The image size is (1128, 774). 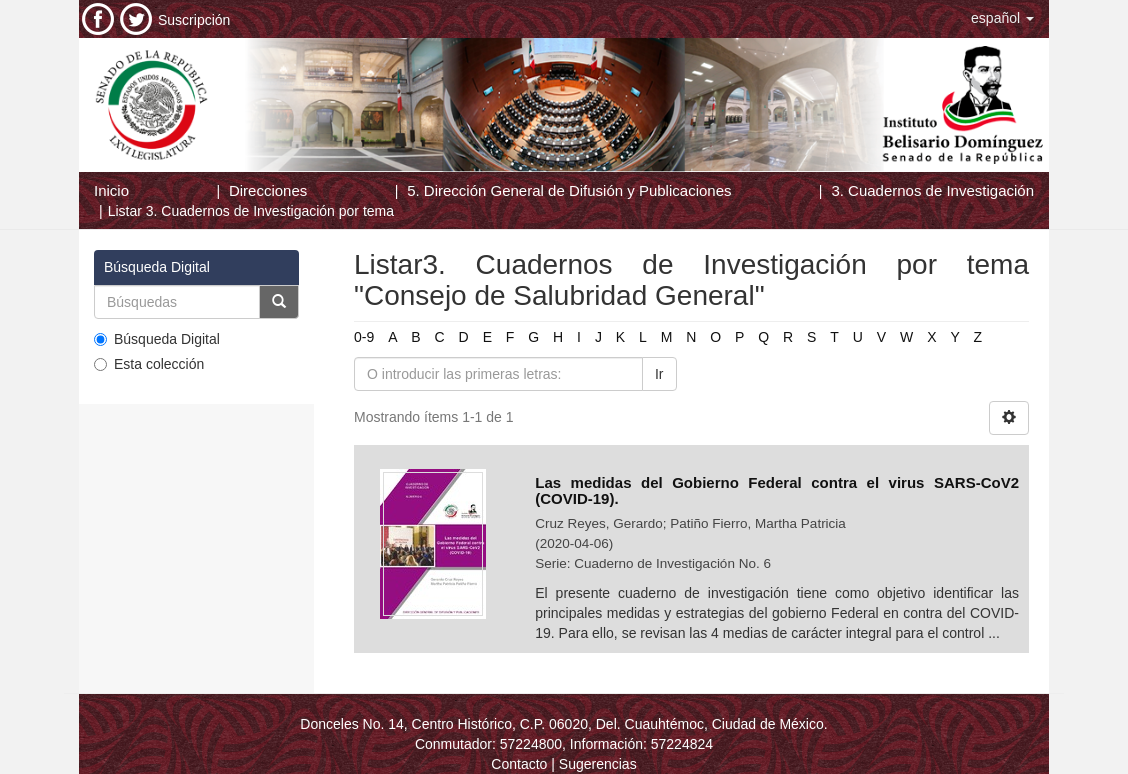 What do you see at coordinates (932, 190) in the screenshot?
I see `3. Cuadernos de Investigación` at bounding box center [932, 190].